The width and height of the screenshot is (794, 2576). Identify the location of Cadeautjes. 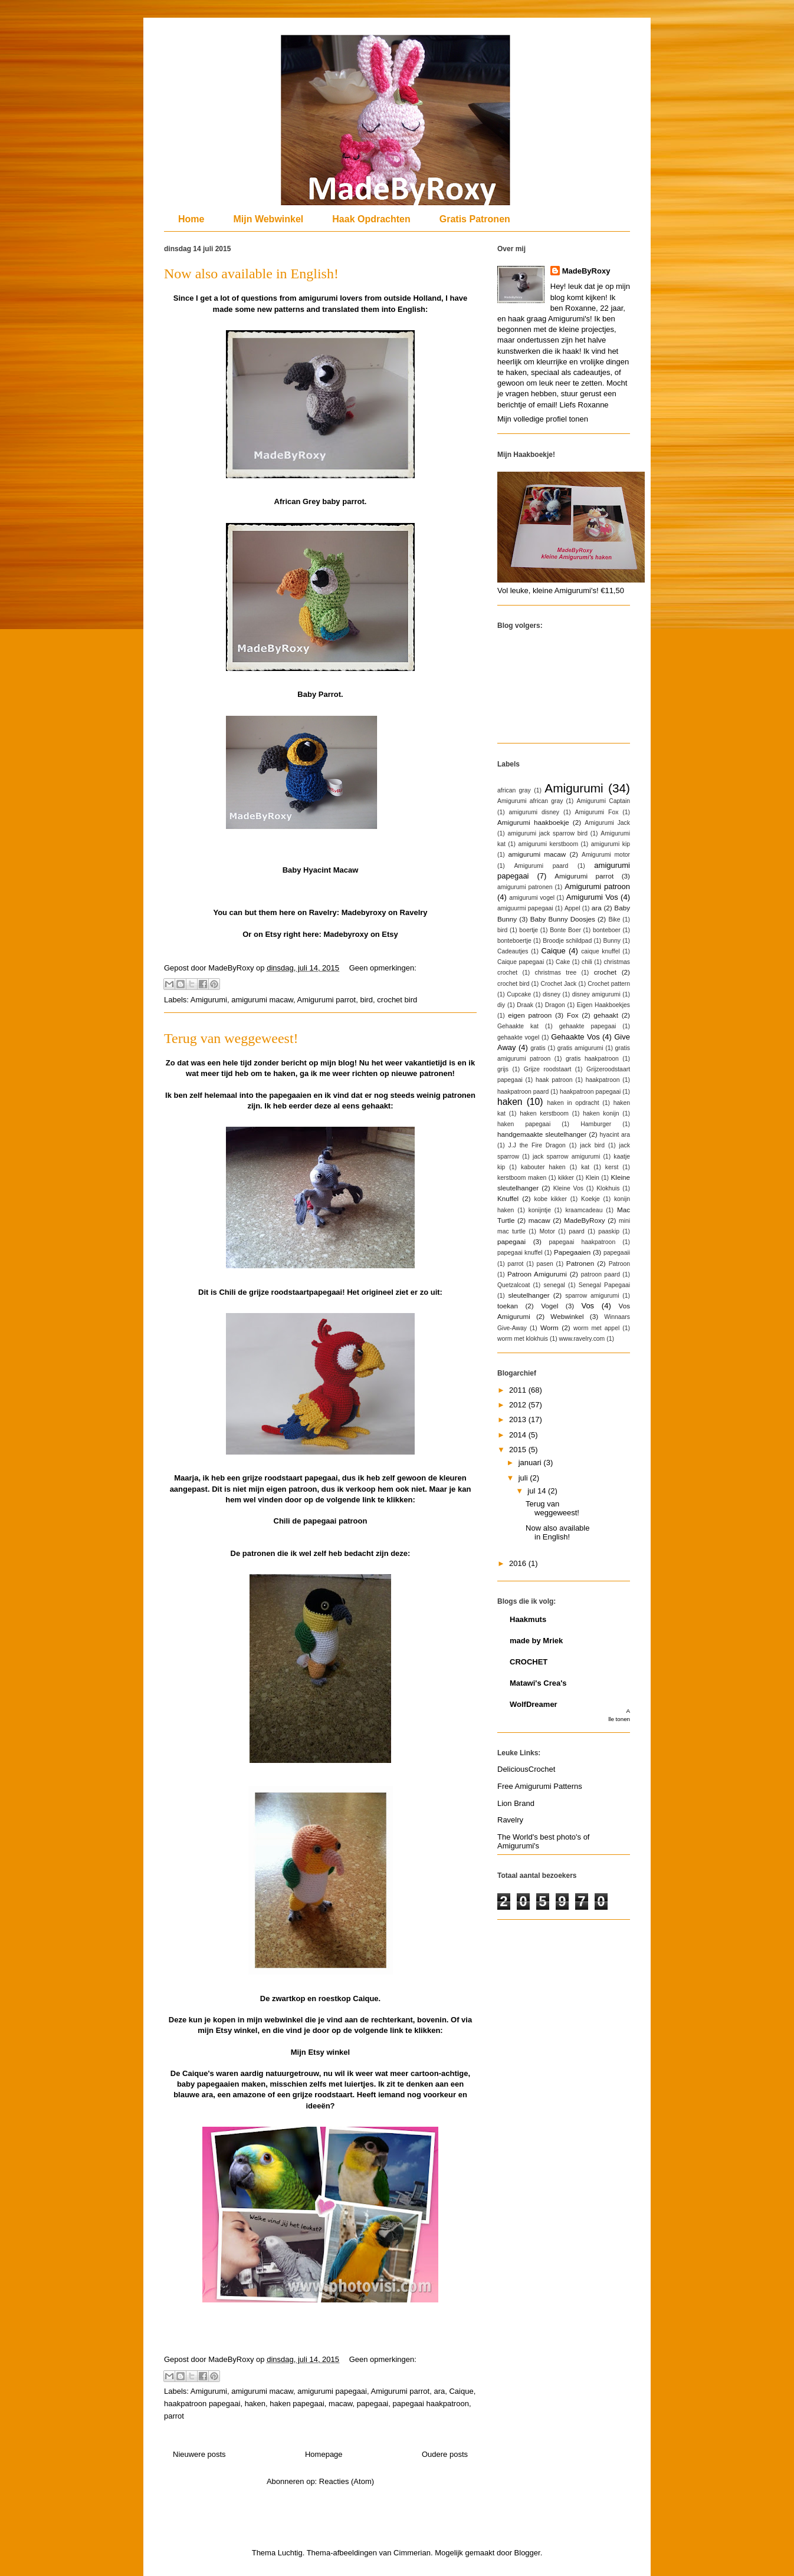
(513, 951).